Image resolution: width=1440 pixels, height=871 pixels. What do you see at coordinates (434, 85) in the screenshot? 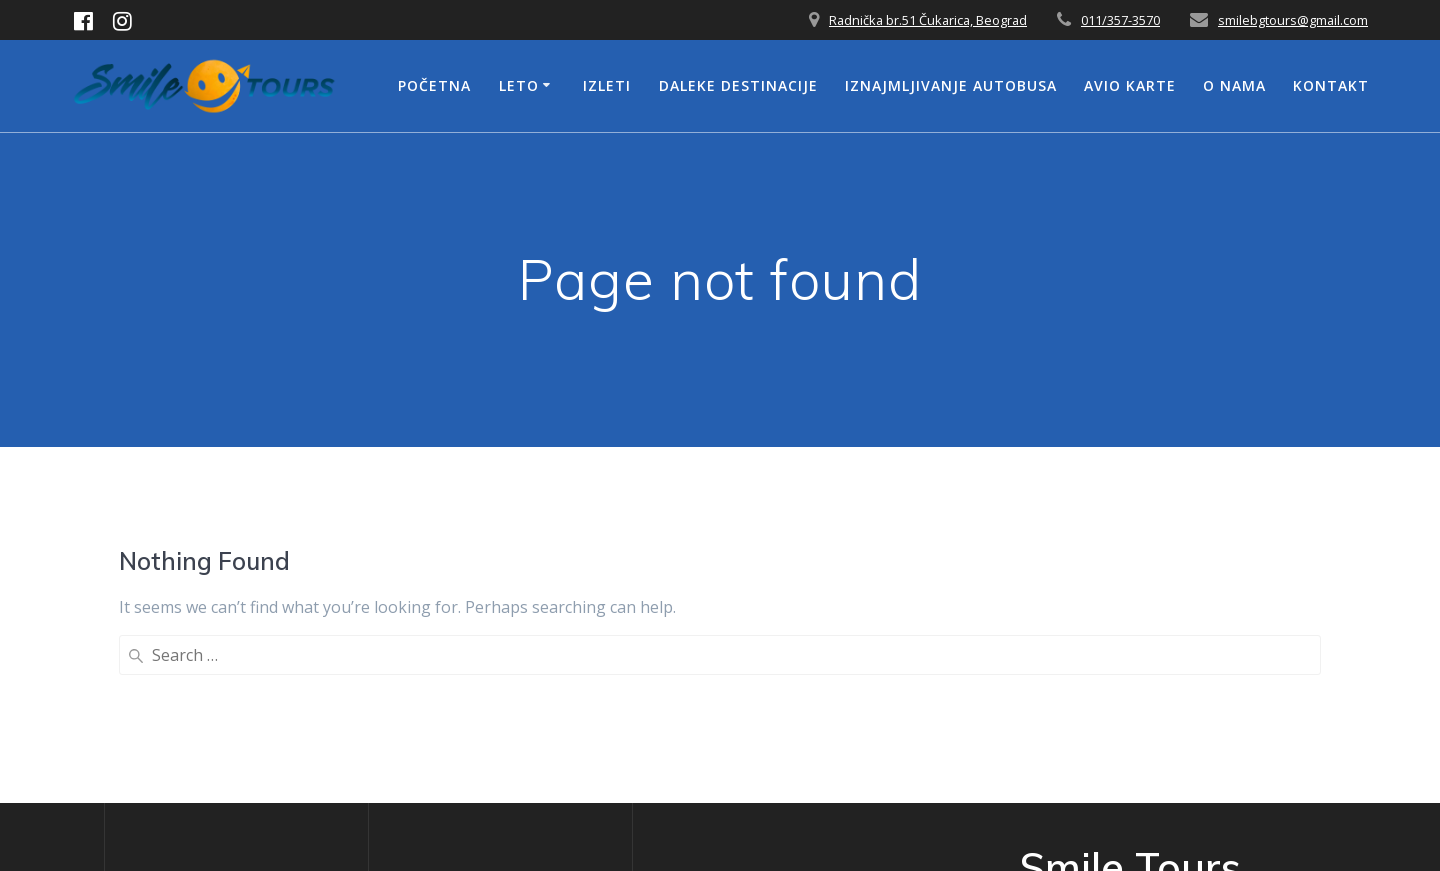
I see `Početna` at bounding box center [434, 85].